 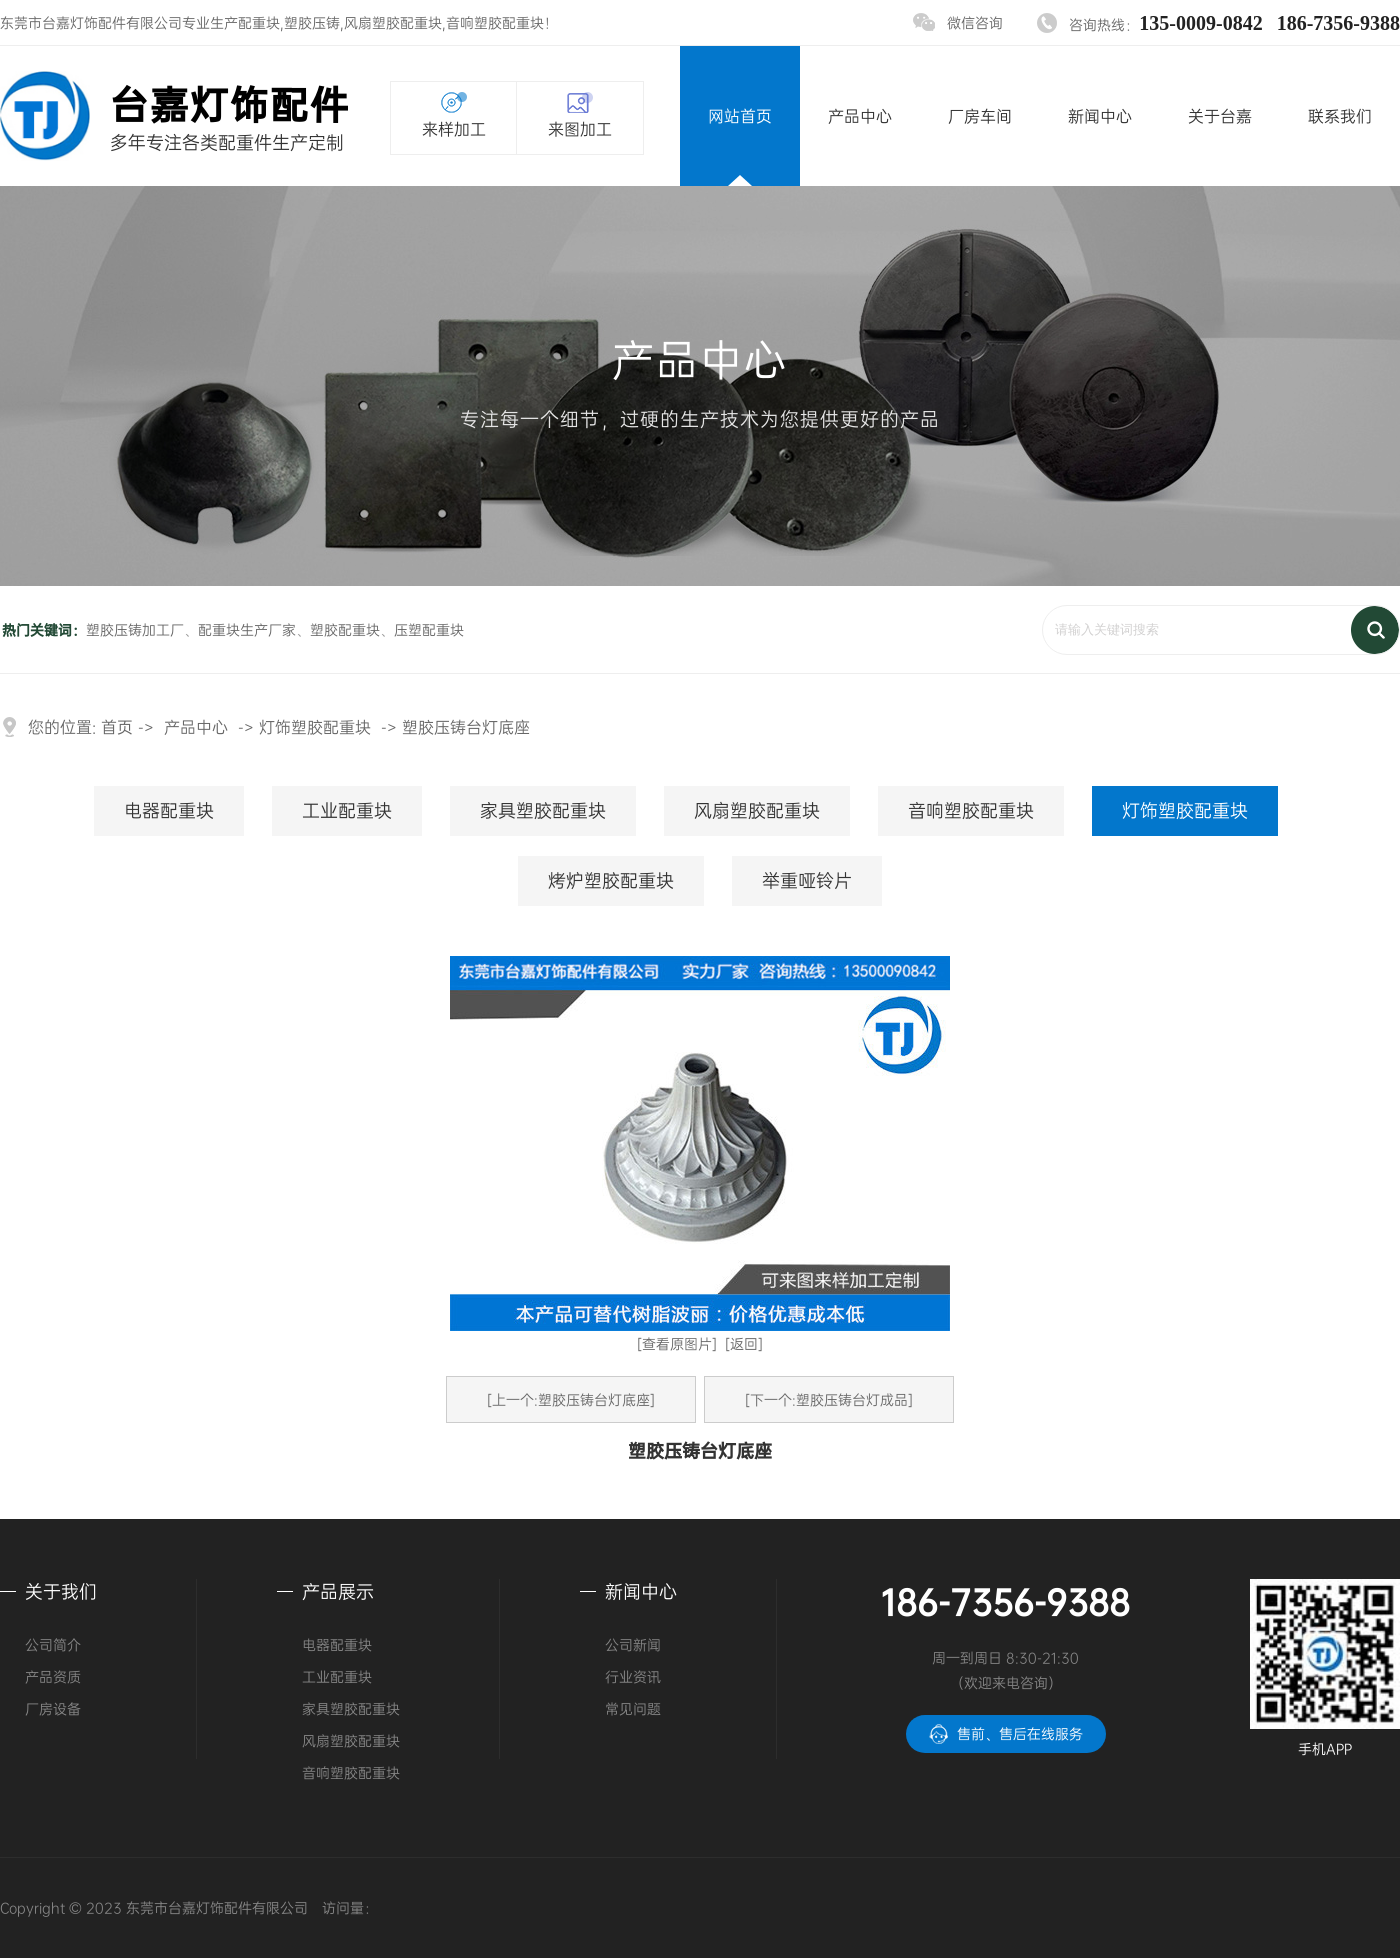 What do you see at coordinates (611, 880) in the screenshot?
I see `烤炉塑胶配重块` at bounding box center [611, 880].